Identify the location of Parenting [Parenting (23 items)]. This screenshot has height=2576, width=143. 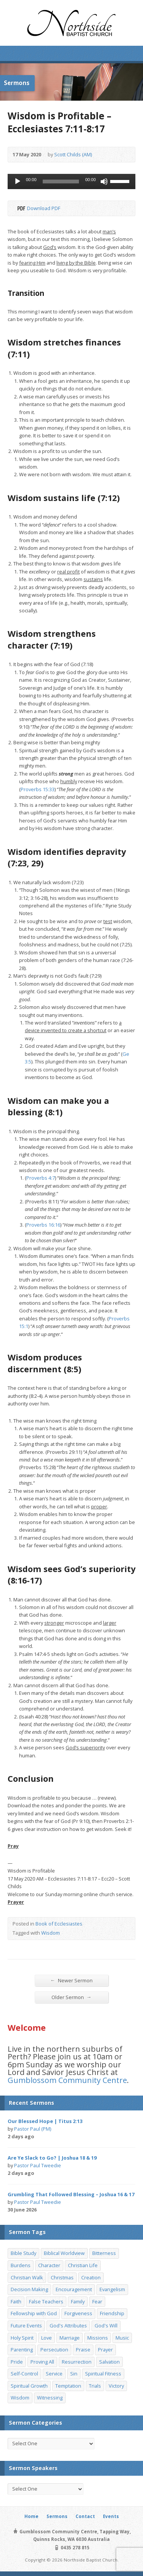
(22, 2349).